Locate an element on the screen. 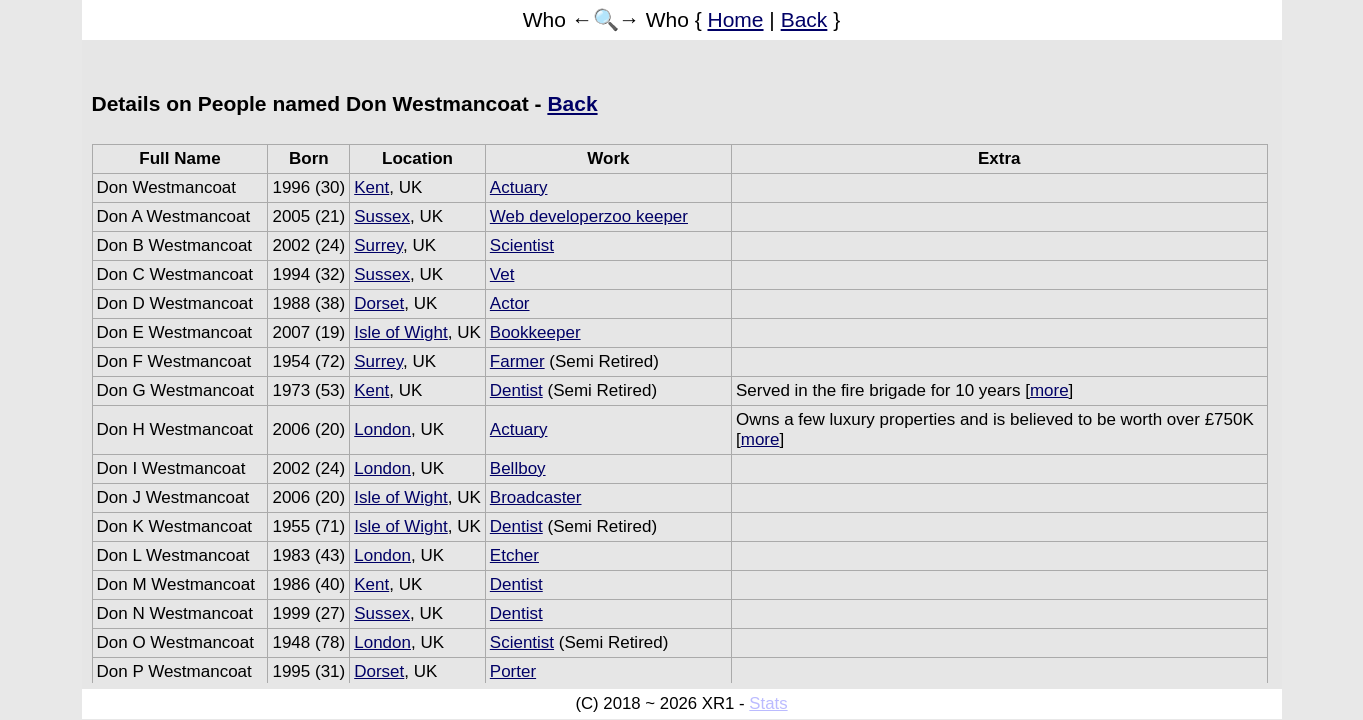 The image size is (1363, 720). Isle of Wight is located at coordinates (401, 332).